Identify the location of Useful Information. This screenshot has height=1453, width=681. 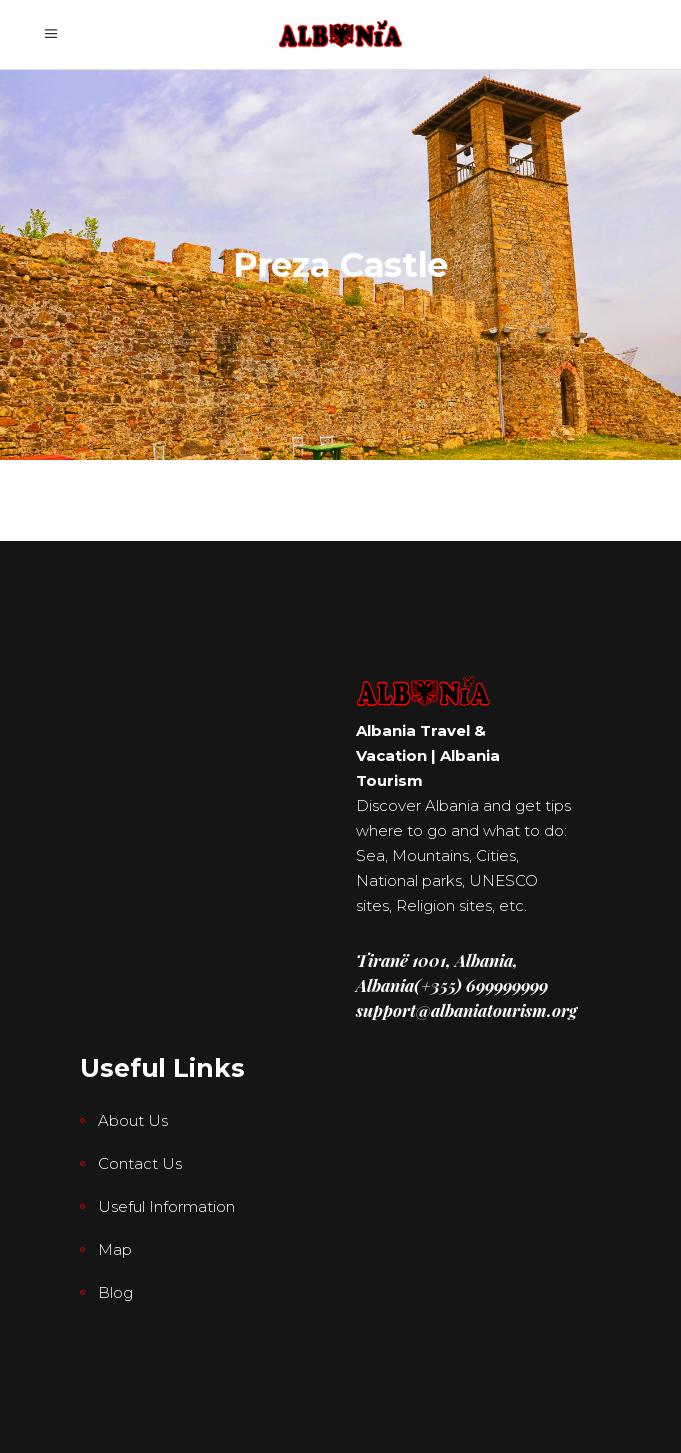
(166, 1206).